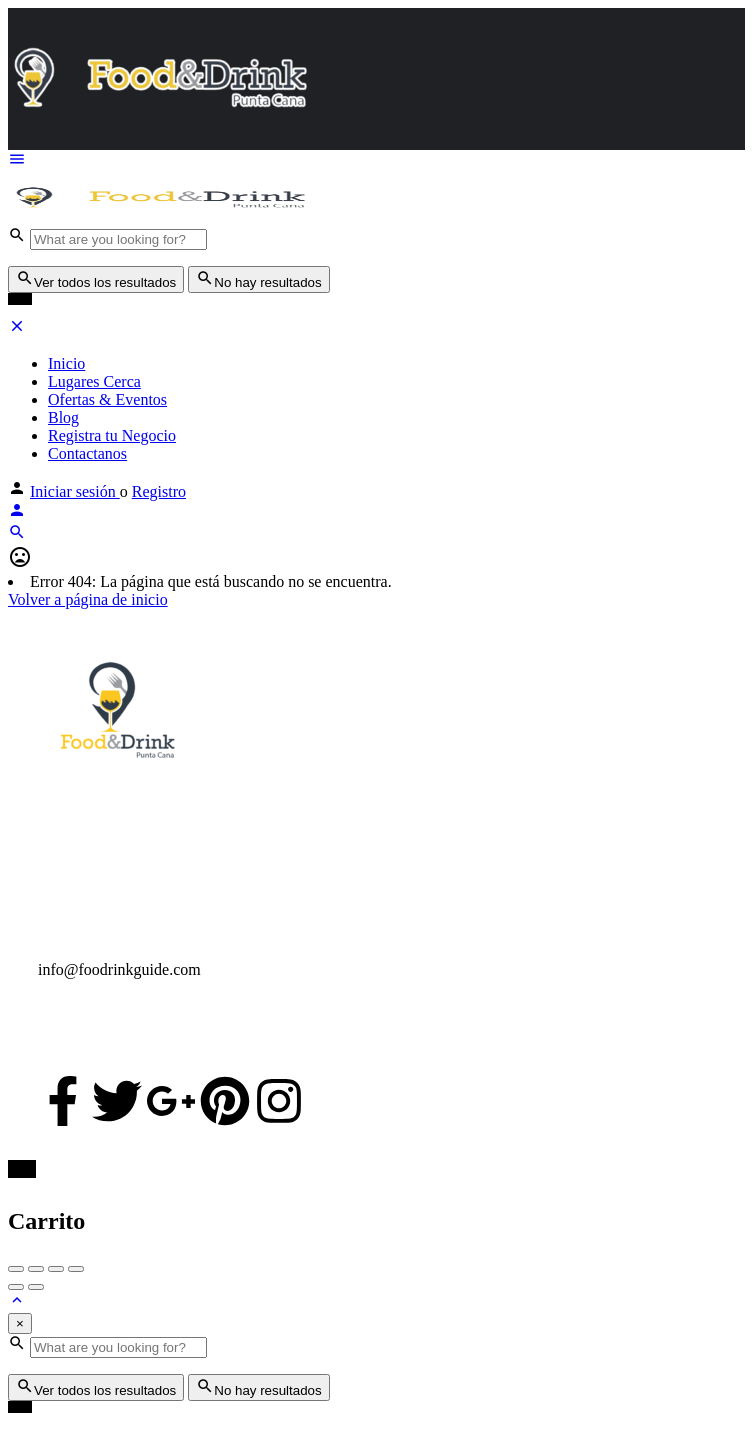 This screenshot has width=753, height=1433. Describe the element at coordinates (63, 417) in the screenshot. I see `Blog` at that location.